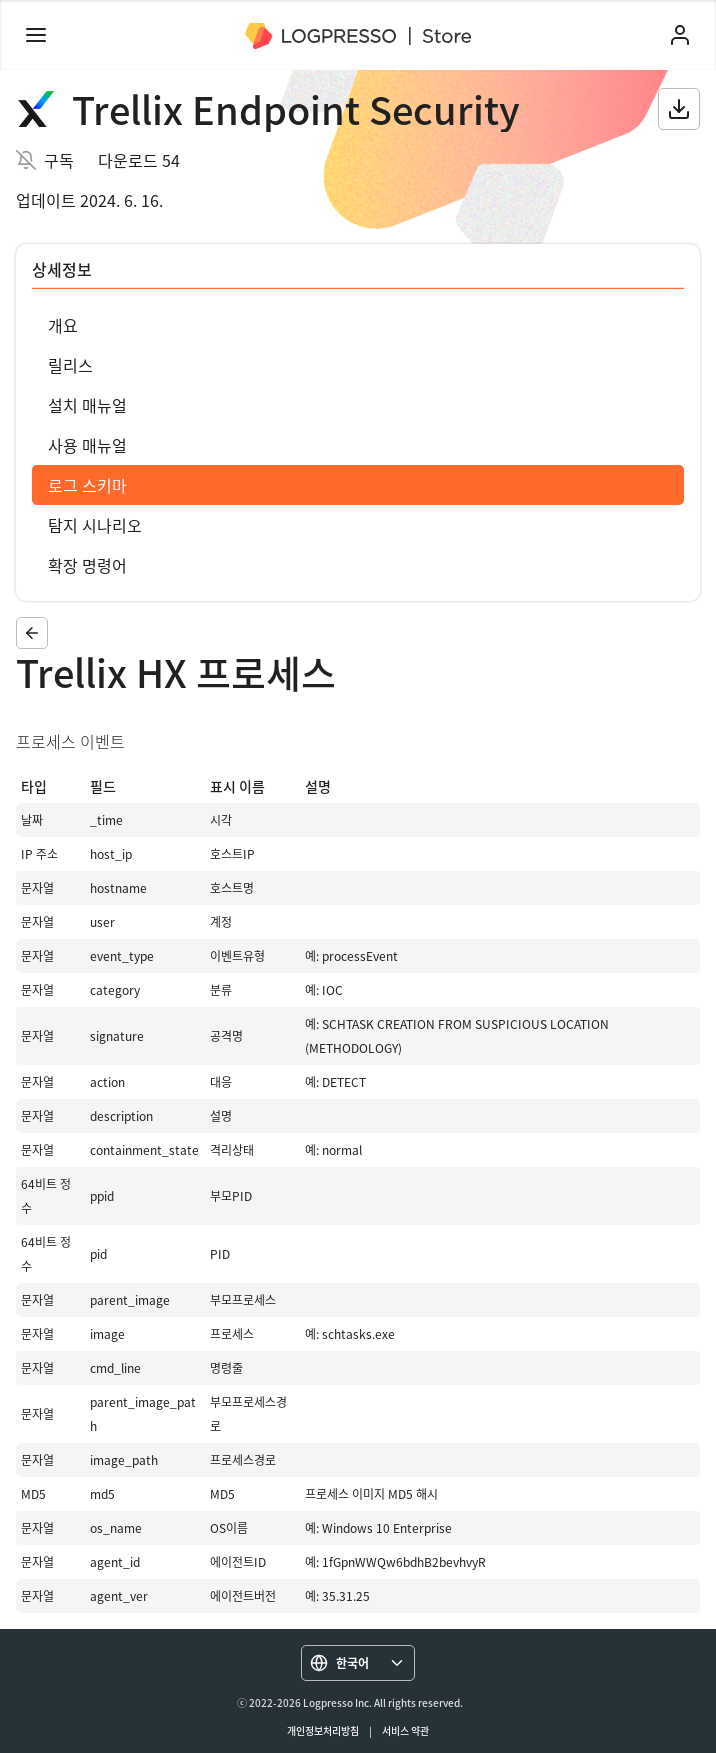 This screenshot has width=716, height=1753. I want to click on 서비스 약관, so click(405, 1730).